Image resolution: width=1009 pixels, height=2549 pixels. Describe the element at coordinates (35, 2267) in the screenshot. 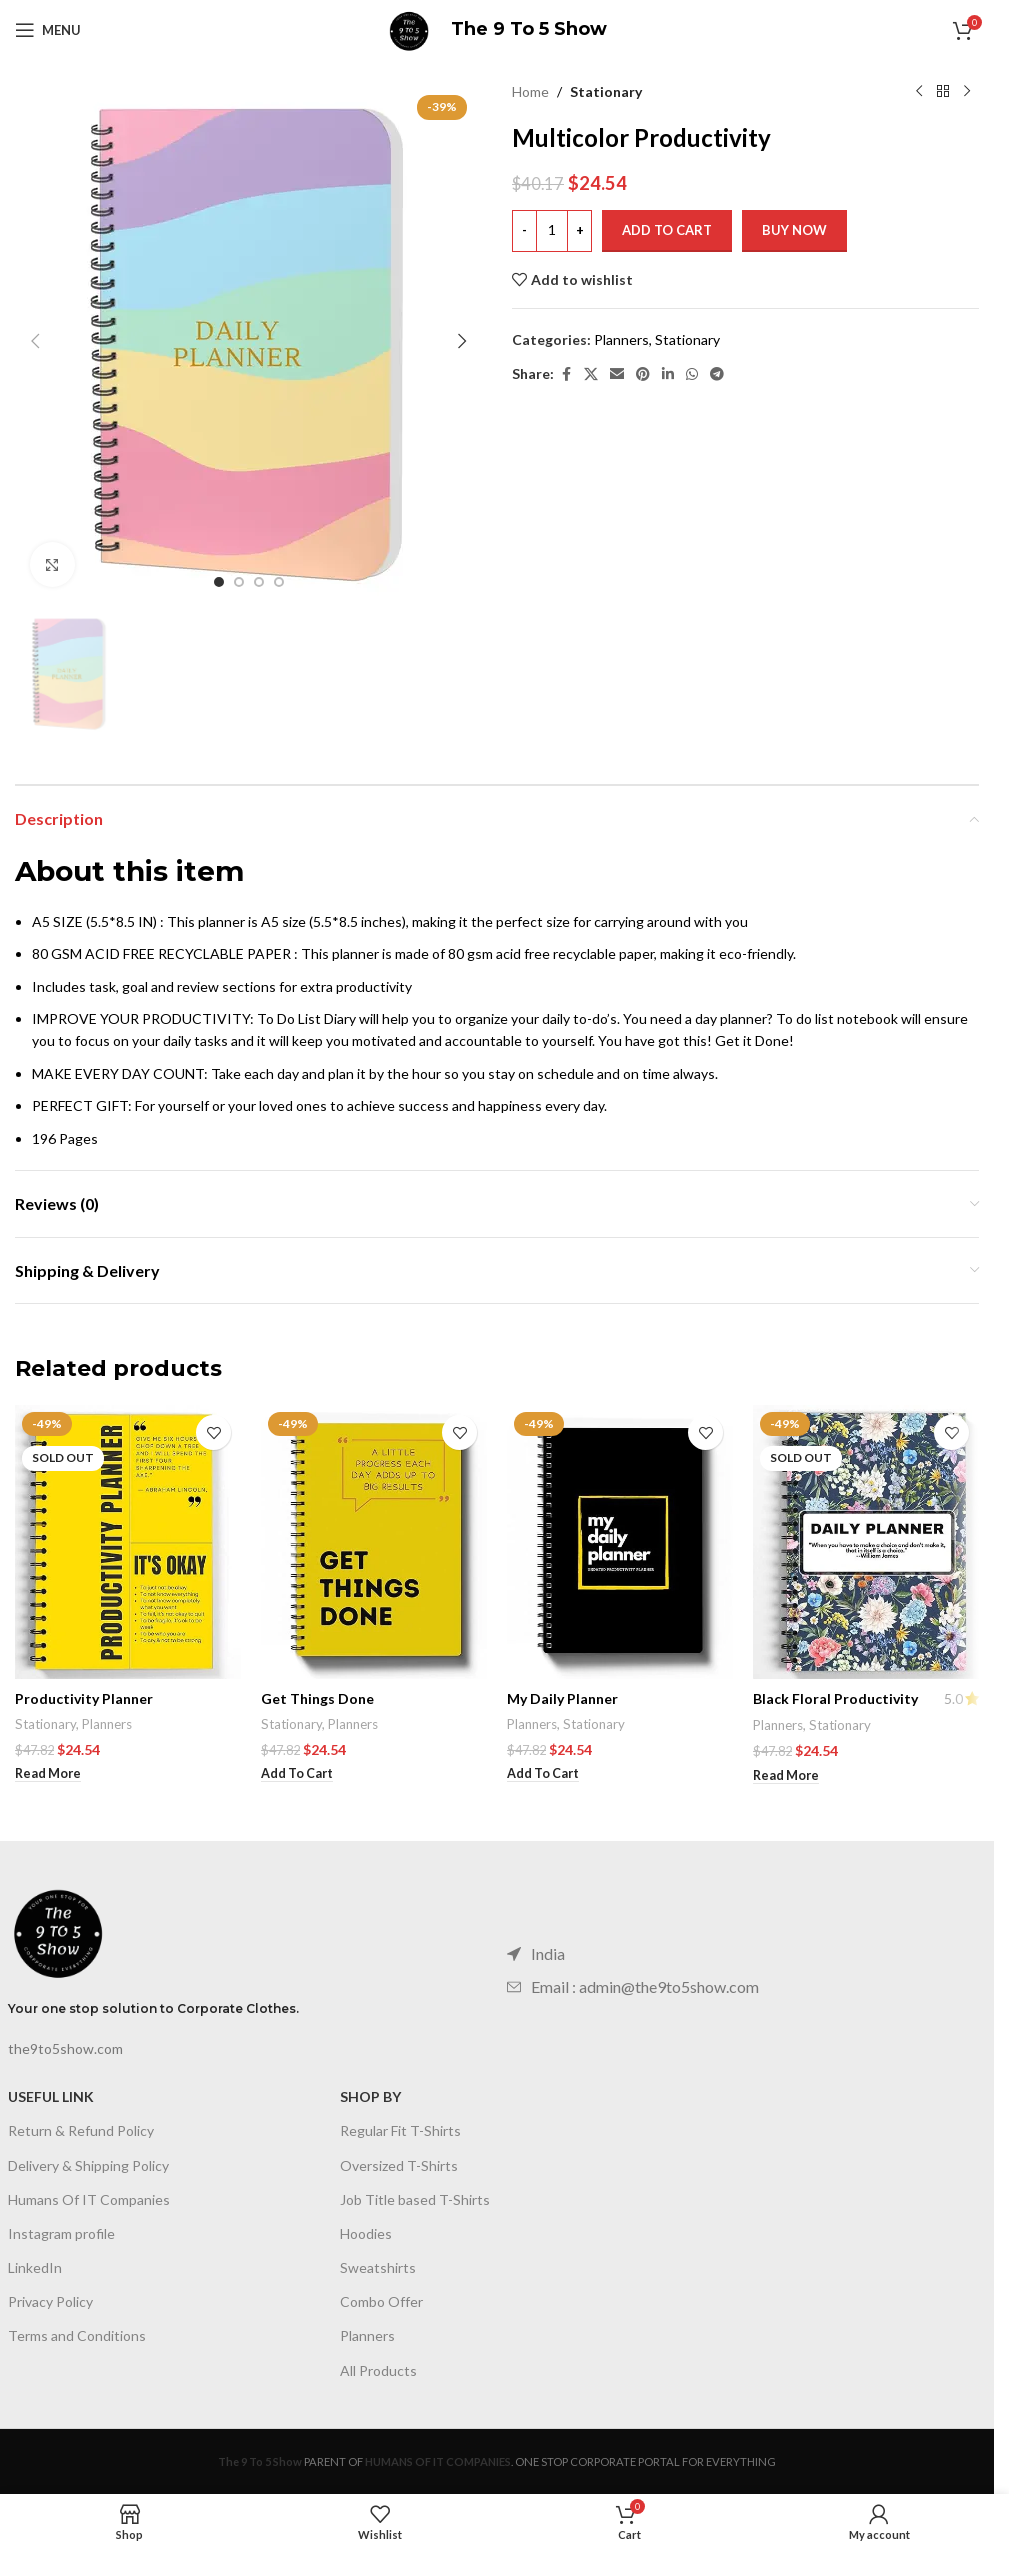

I see `LinkedIn` at that location.